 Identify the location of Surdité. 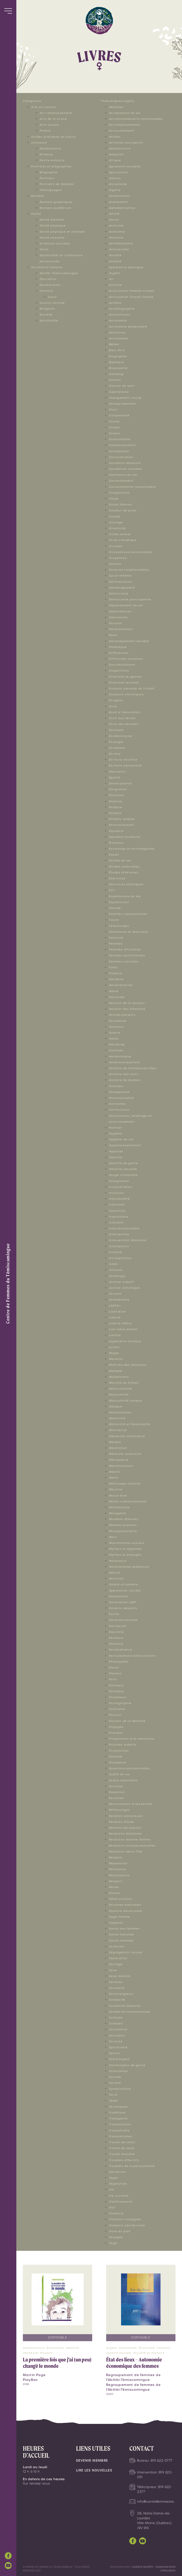
(115, 2083).